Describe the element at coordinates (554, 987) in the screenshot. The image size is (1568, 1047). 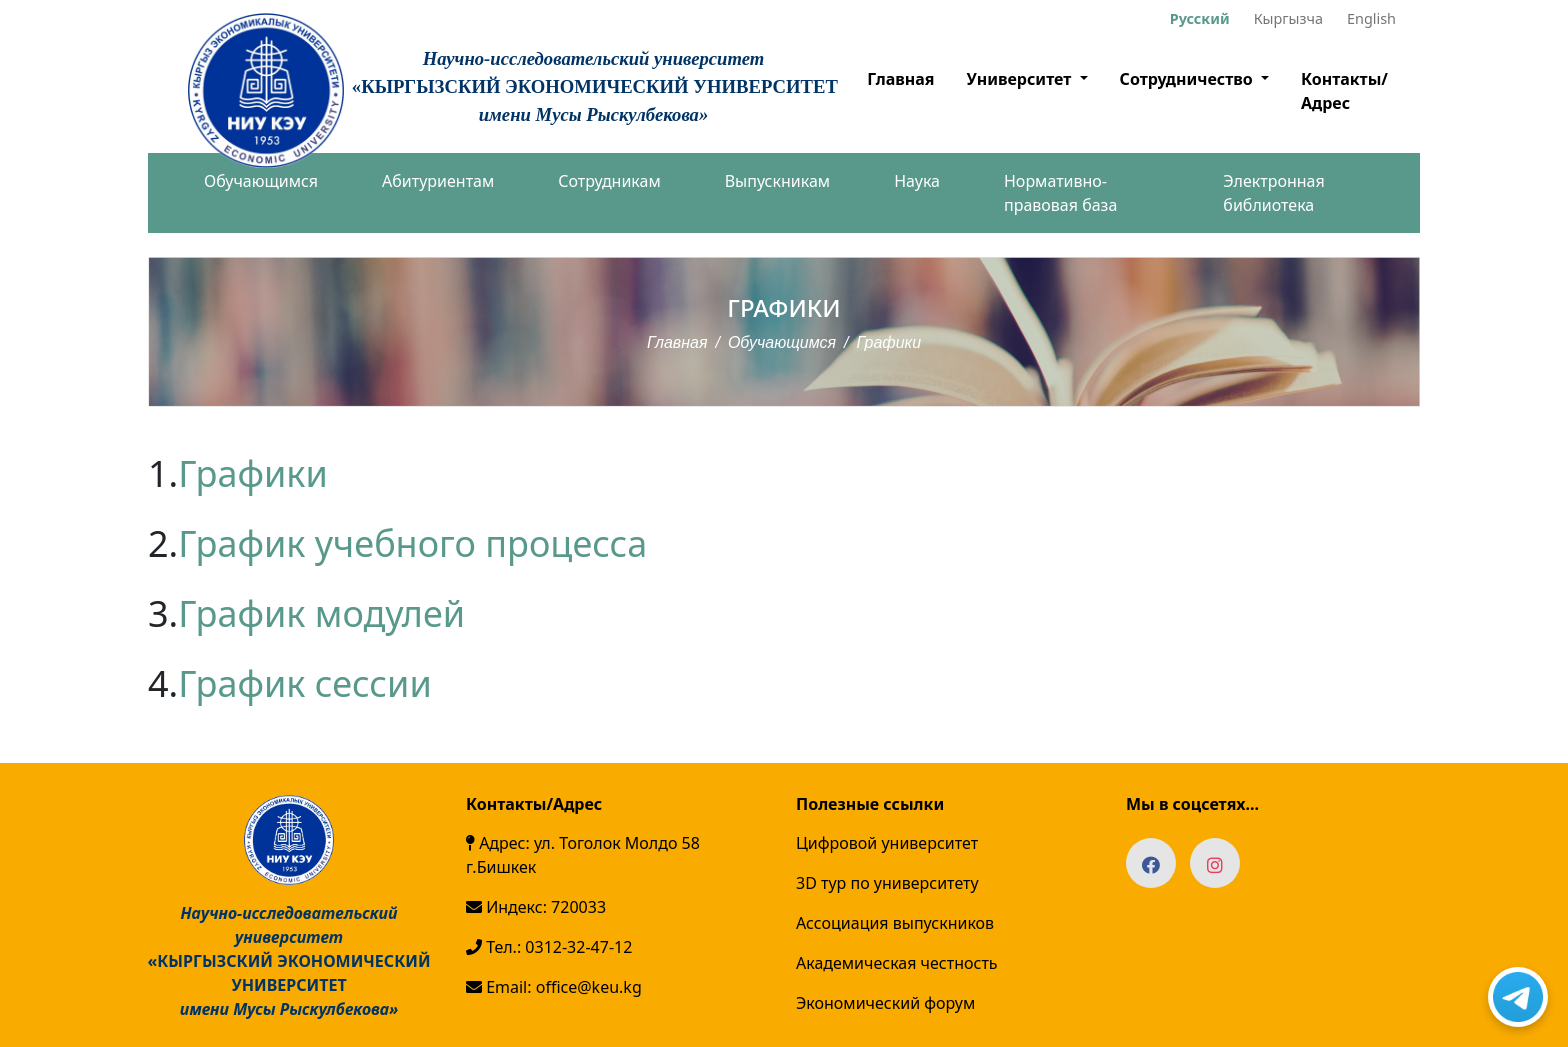
I see `Email: office@keu.kg` at that location.